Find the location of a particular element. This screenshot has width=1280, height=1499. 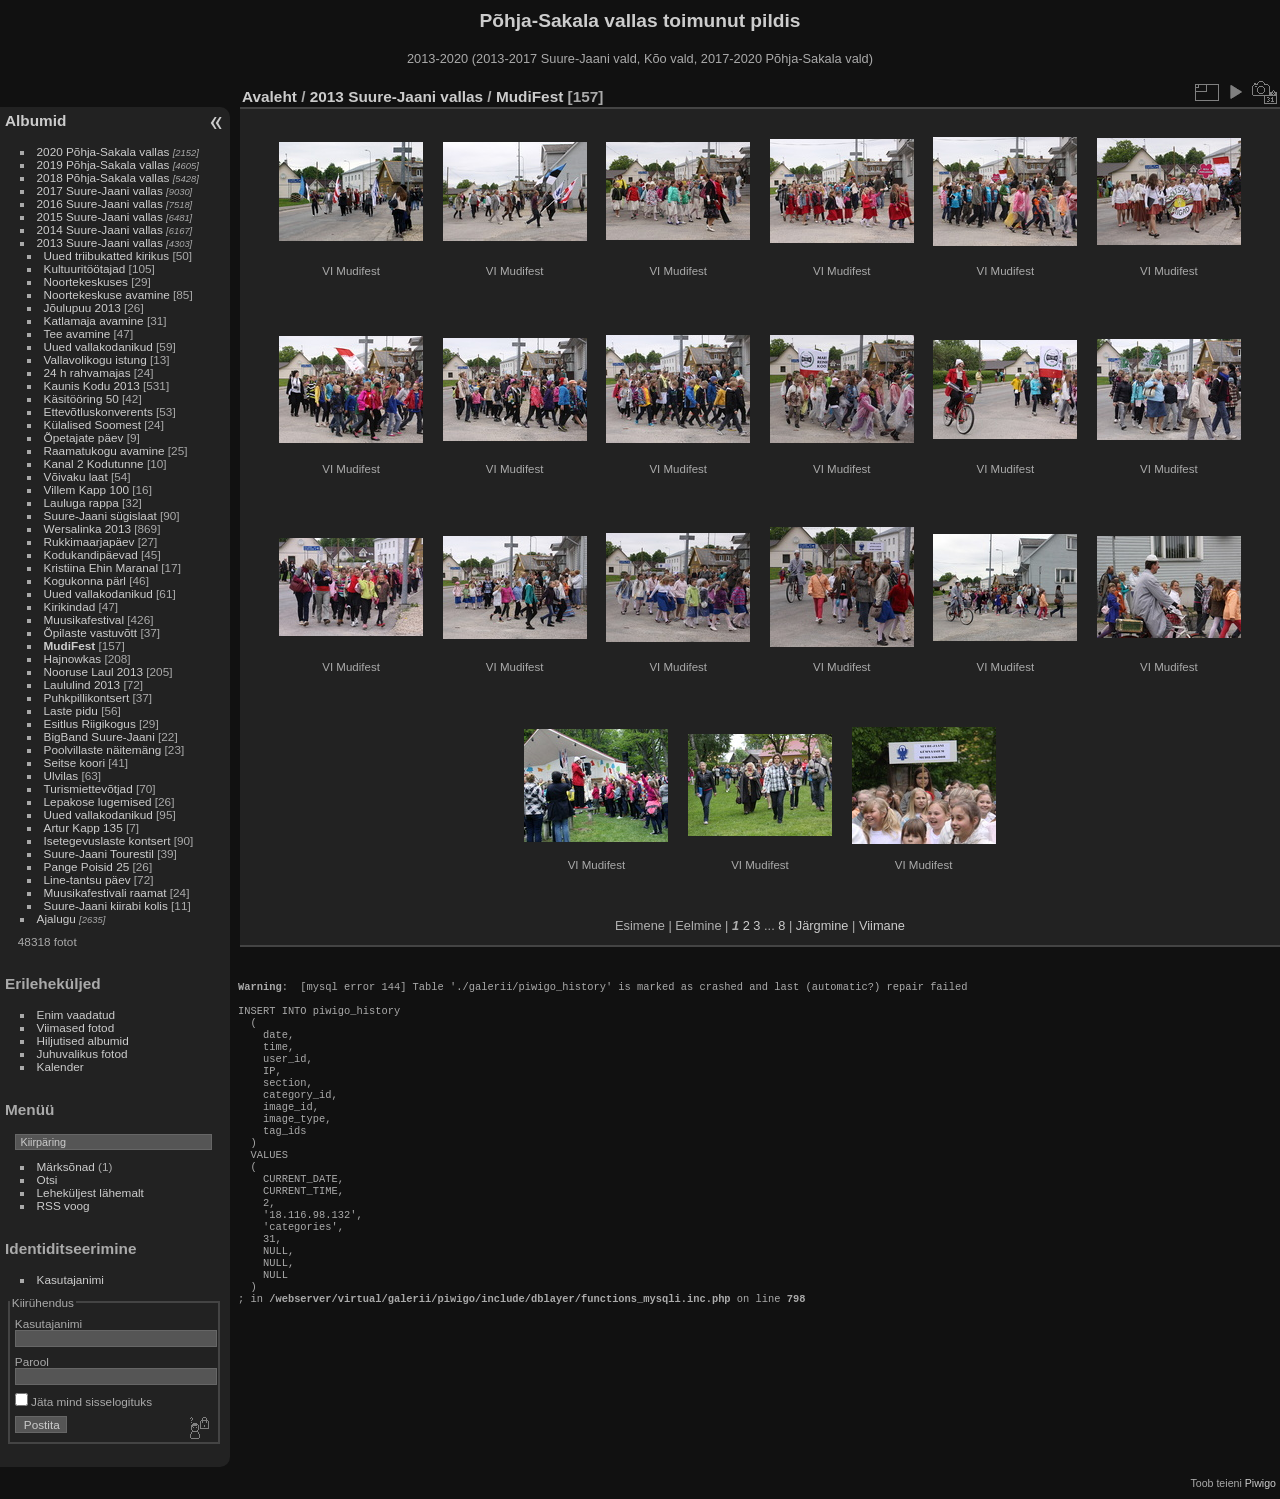

Käsitööring 50 is located at coordinates (81, 398).